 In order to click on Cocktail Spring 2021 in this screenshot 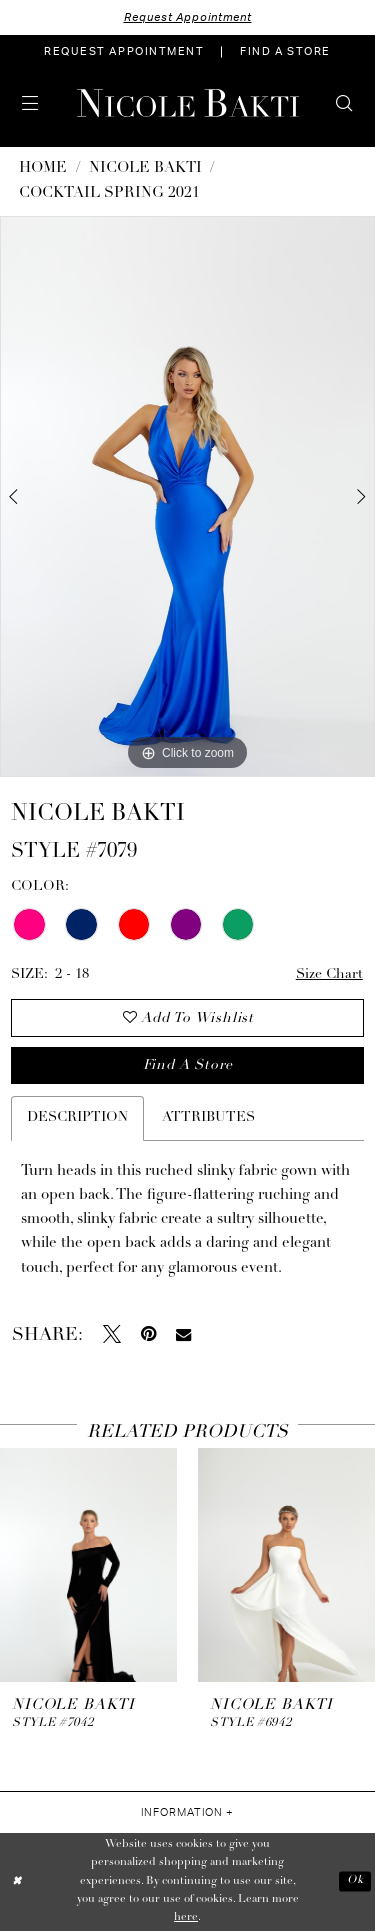, I will do `click(109, 193)`.